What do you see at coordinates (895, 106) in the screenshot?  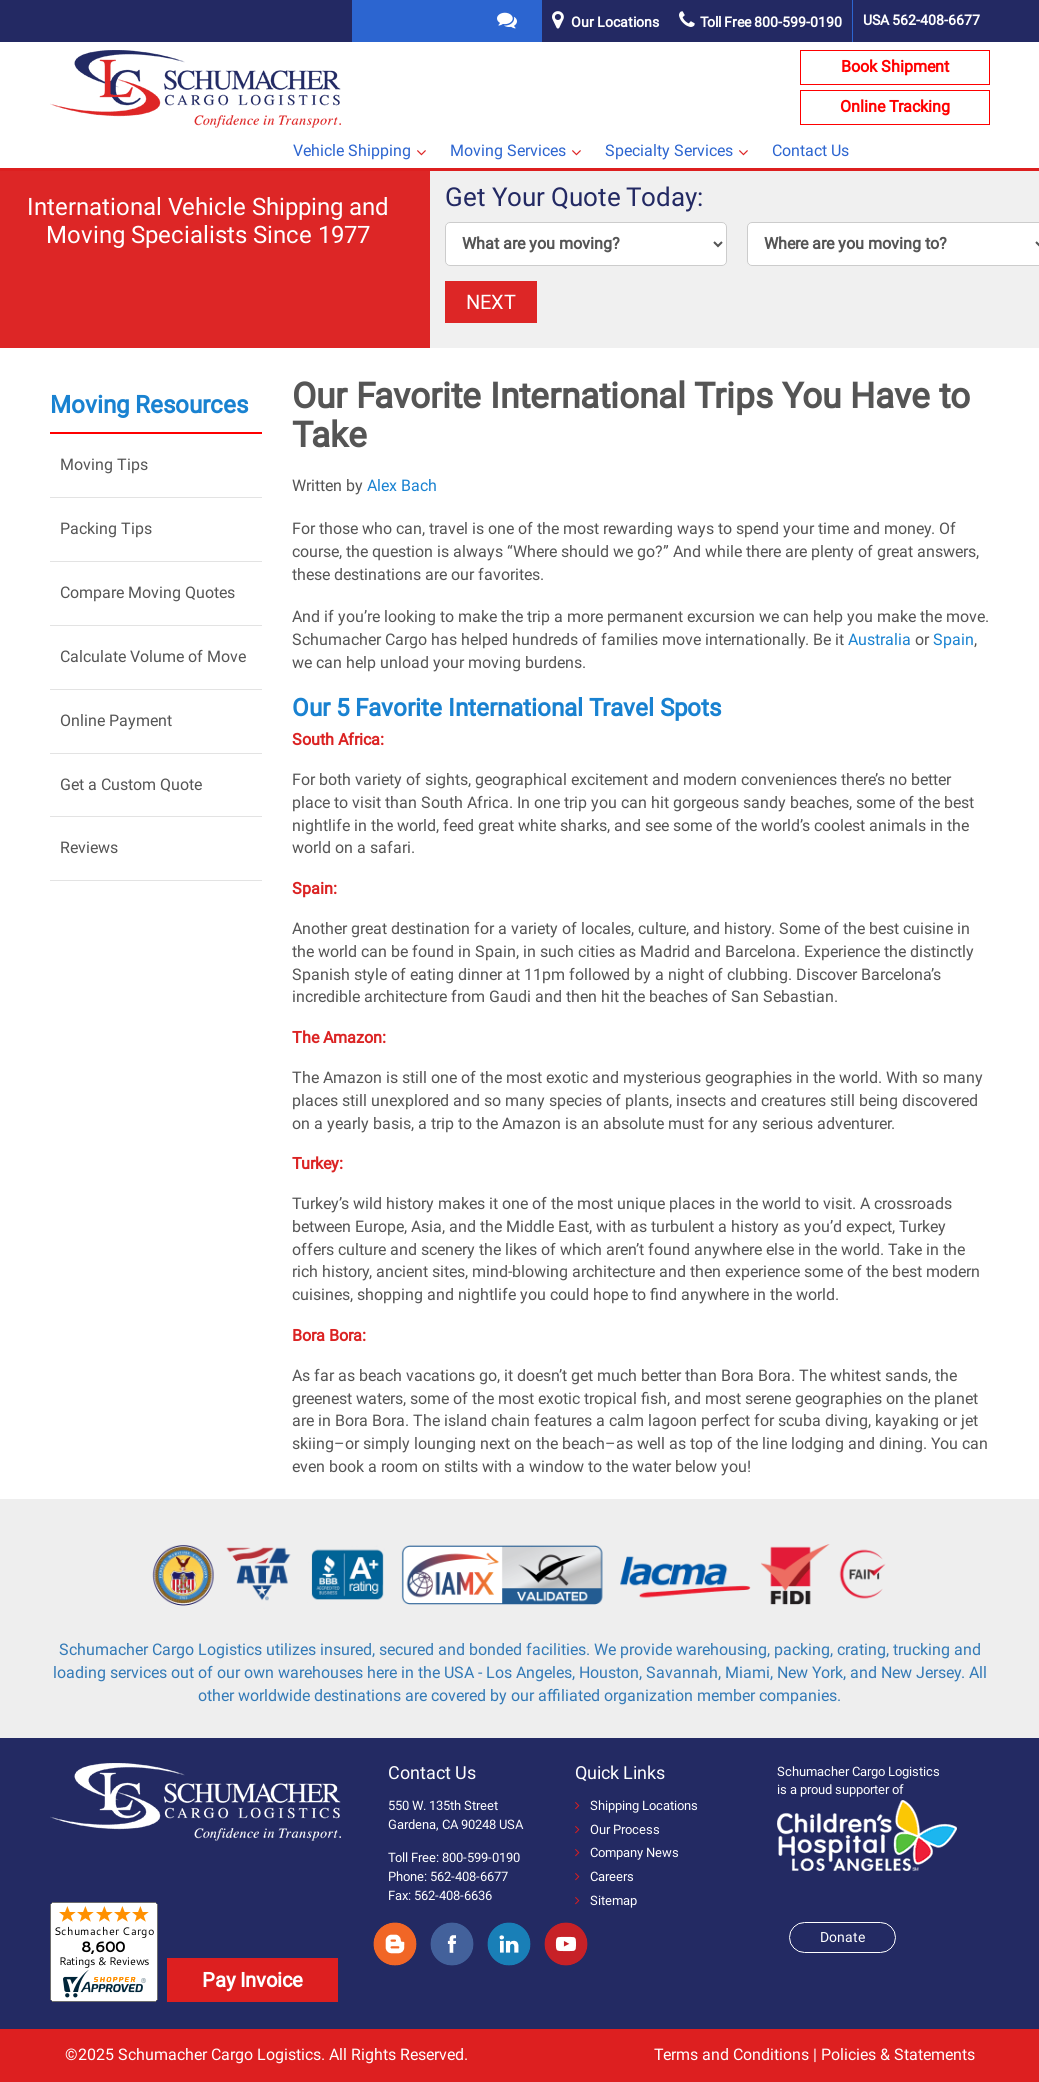 I see `Online Tracking` at bounding box center [895, 106].